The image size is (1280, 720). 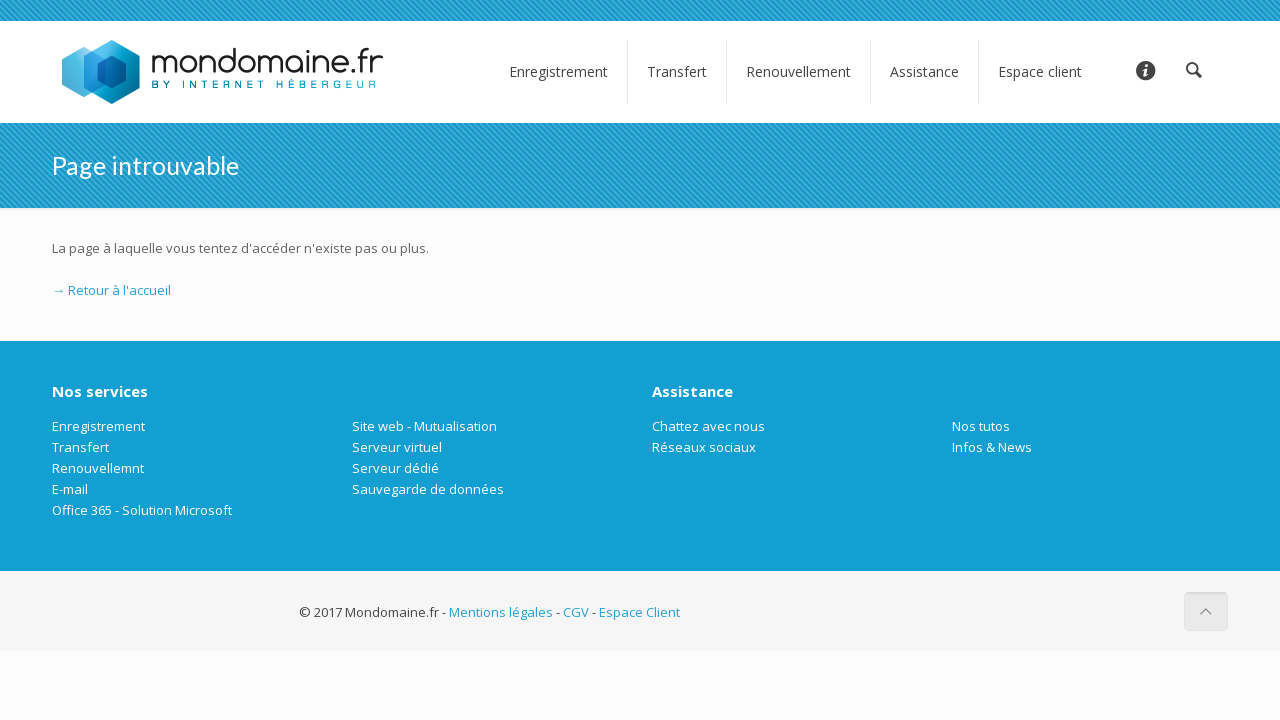 I want to click on Société informatique entreprise à Paris, so click(x=802, y=612).